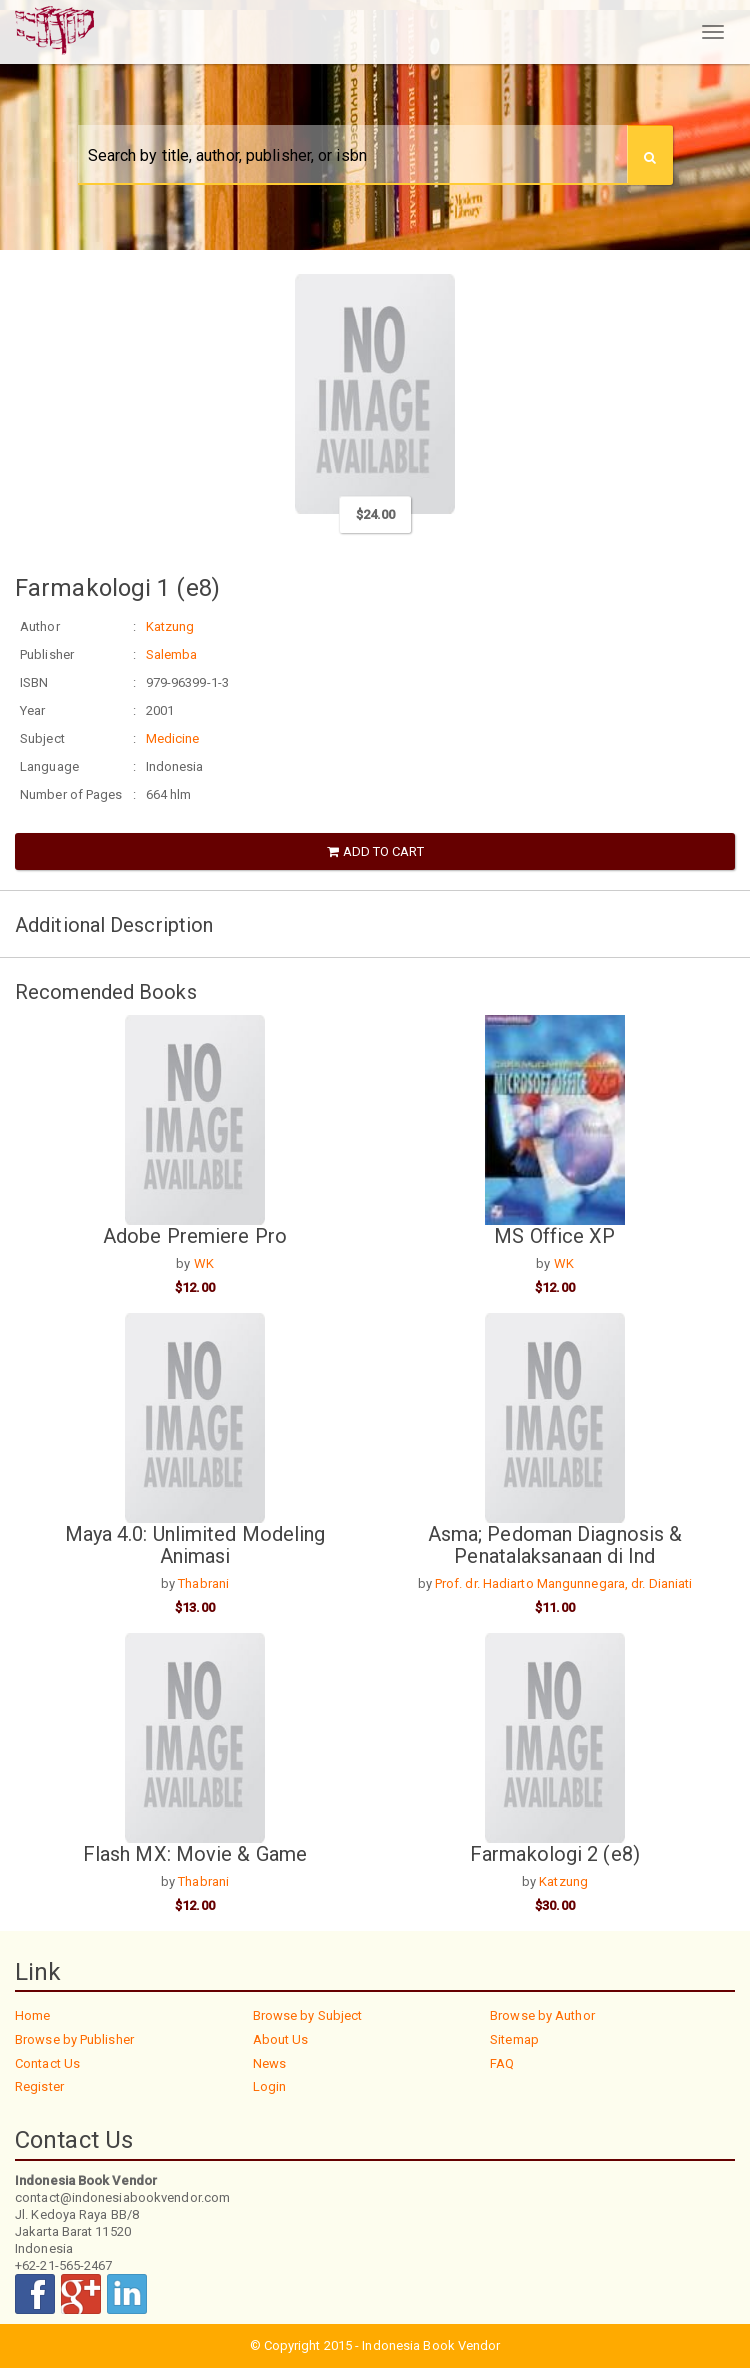 This screenshot has height=2368, width=750. I want to click on Contact Us, so click(47, 2063).